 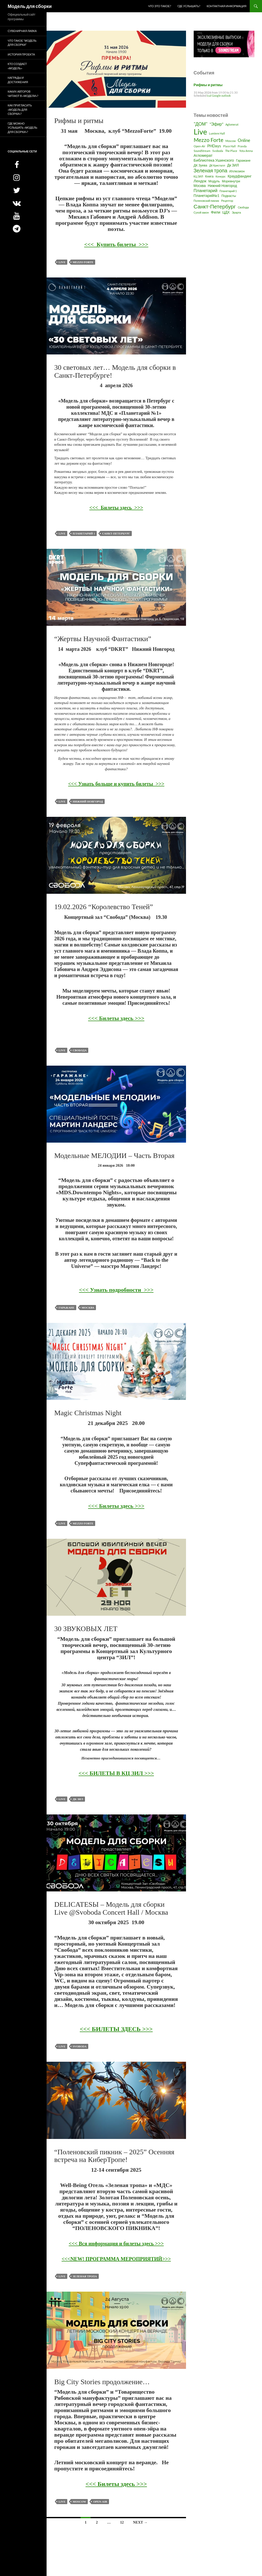 What do you see at coordinates (66, 1307) in the screenshot?
I see `Гаражане` at bounding box center [66, 1307].